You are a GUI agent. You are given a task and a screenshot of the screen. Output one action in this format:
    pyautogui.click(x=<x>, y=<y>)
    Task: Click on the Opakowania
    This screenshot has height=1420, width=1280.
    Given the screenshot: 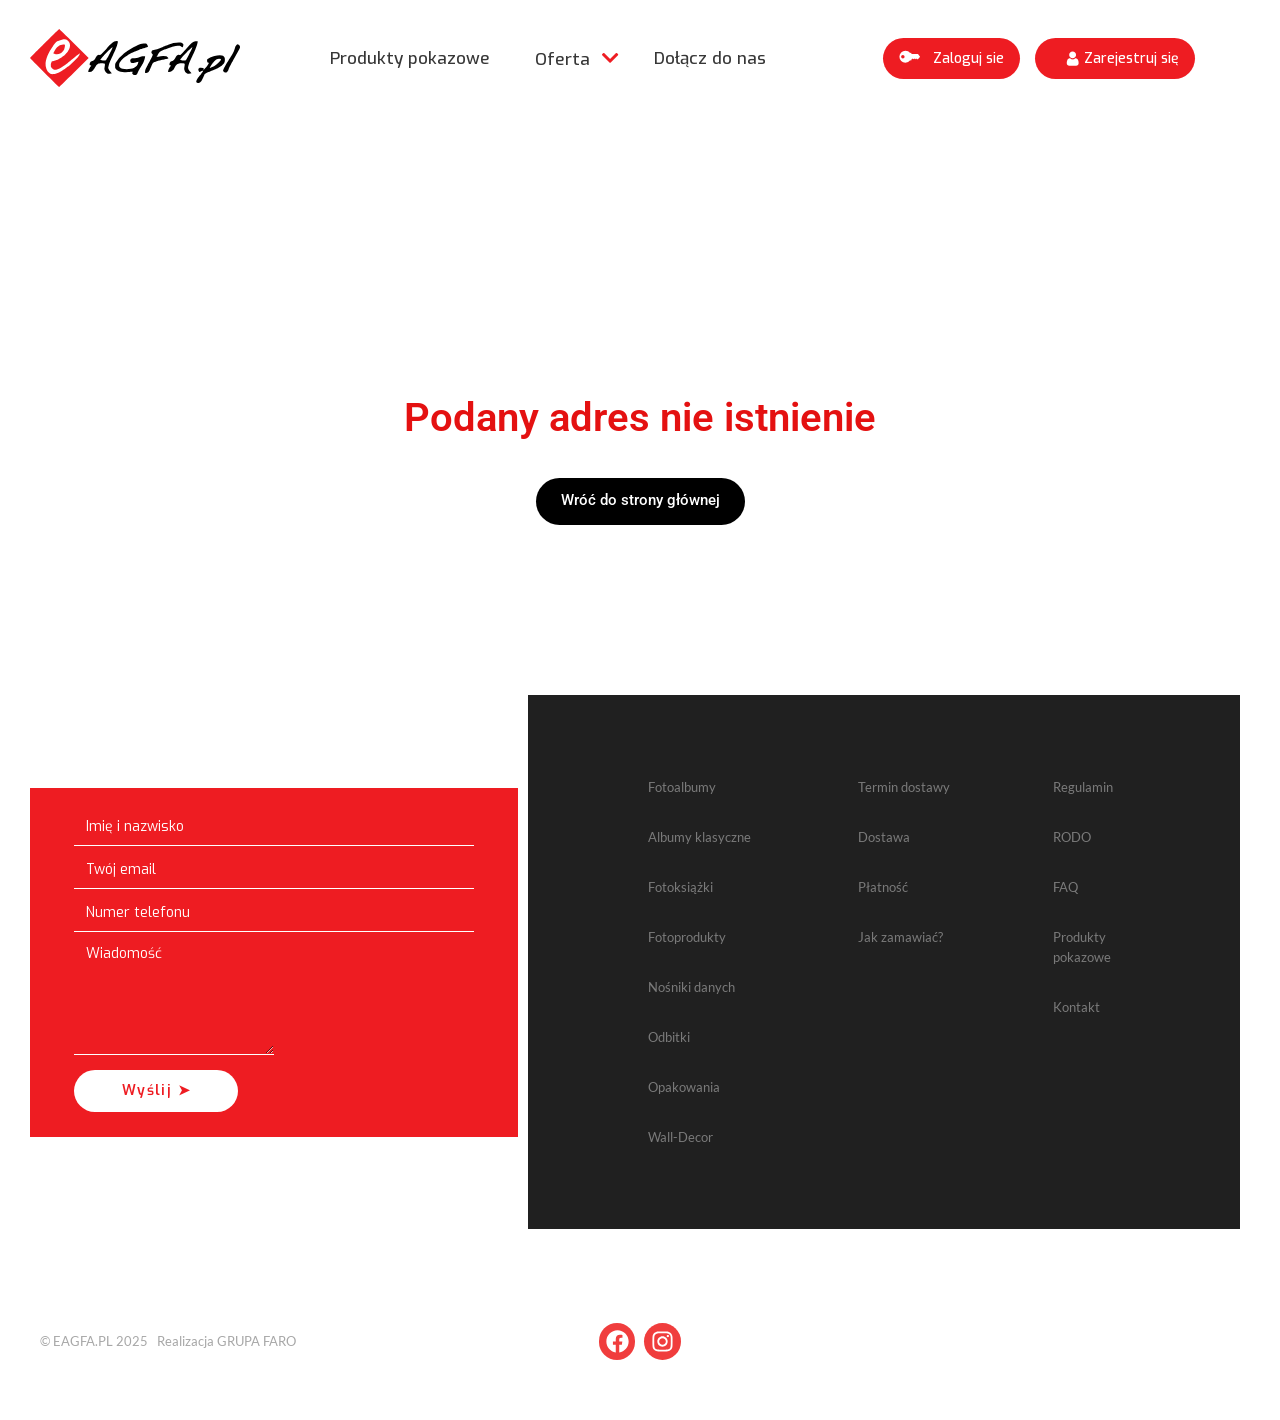 What is the action you would take?
    pyautogui.click(x=684, y=1087)
    